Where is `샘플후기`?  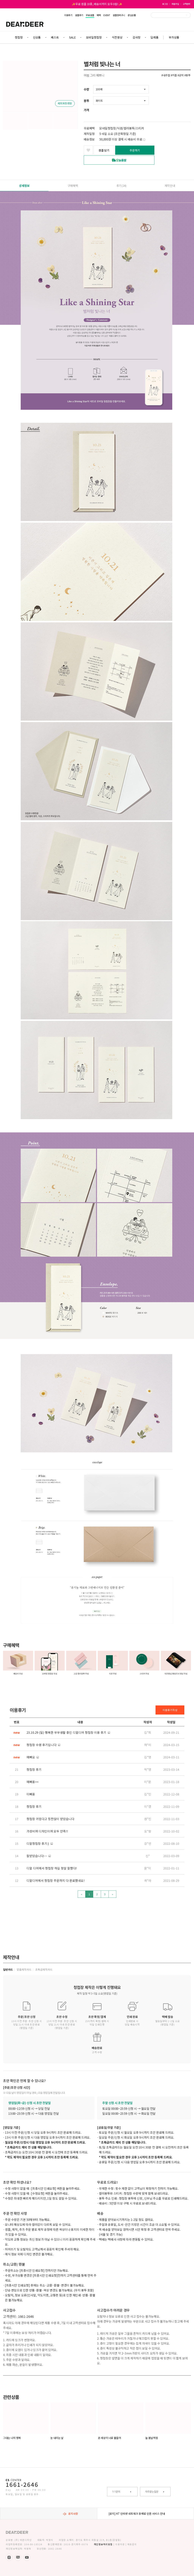 샘플후기 is located at coordinates (79, 15).